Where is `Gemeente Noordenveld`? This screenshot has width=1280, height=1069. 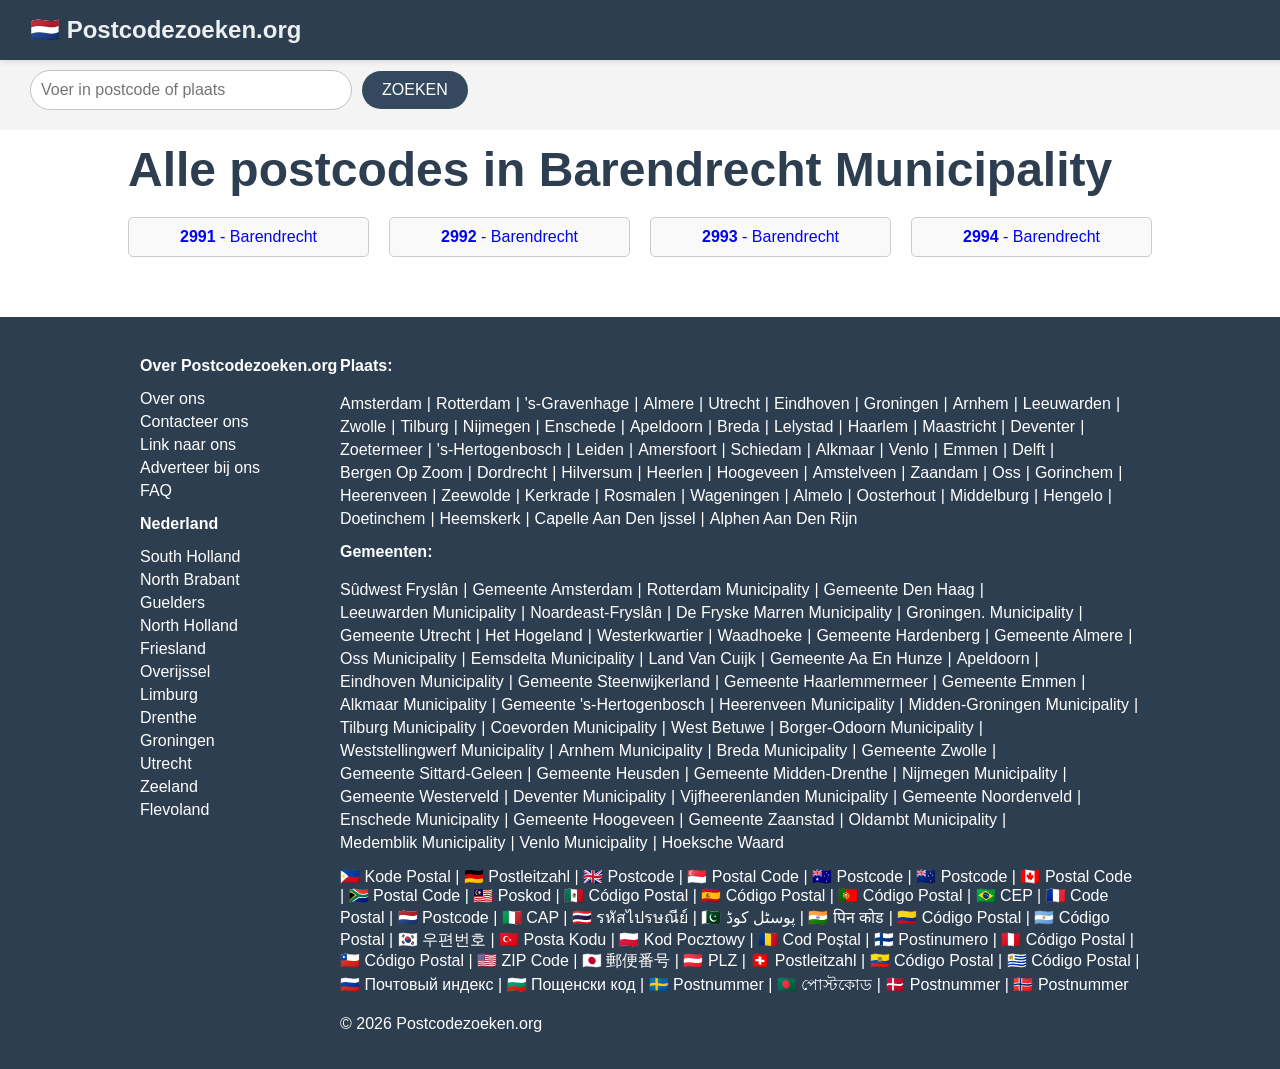 Gemeente Noordenveld is located at coordinates (987, 796).